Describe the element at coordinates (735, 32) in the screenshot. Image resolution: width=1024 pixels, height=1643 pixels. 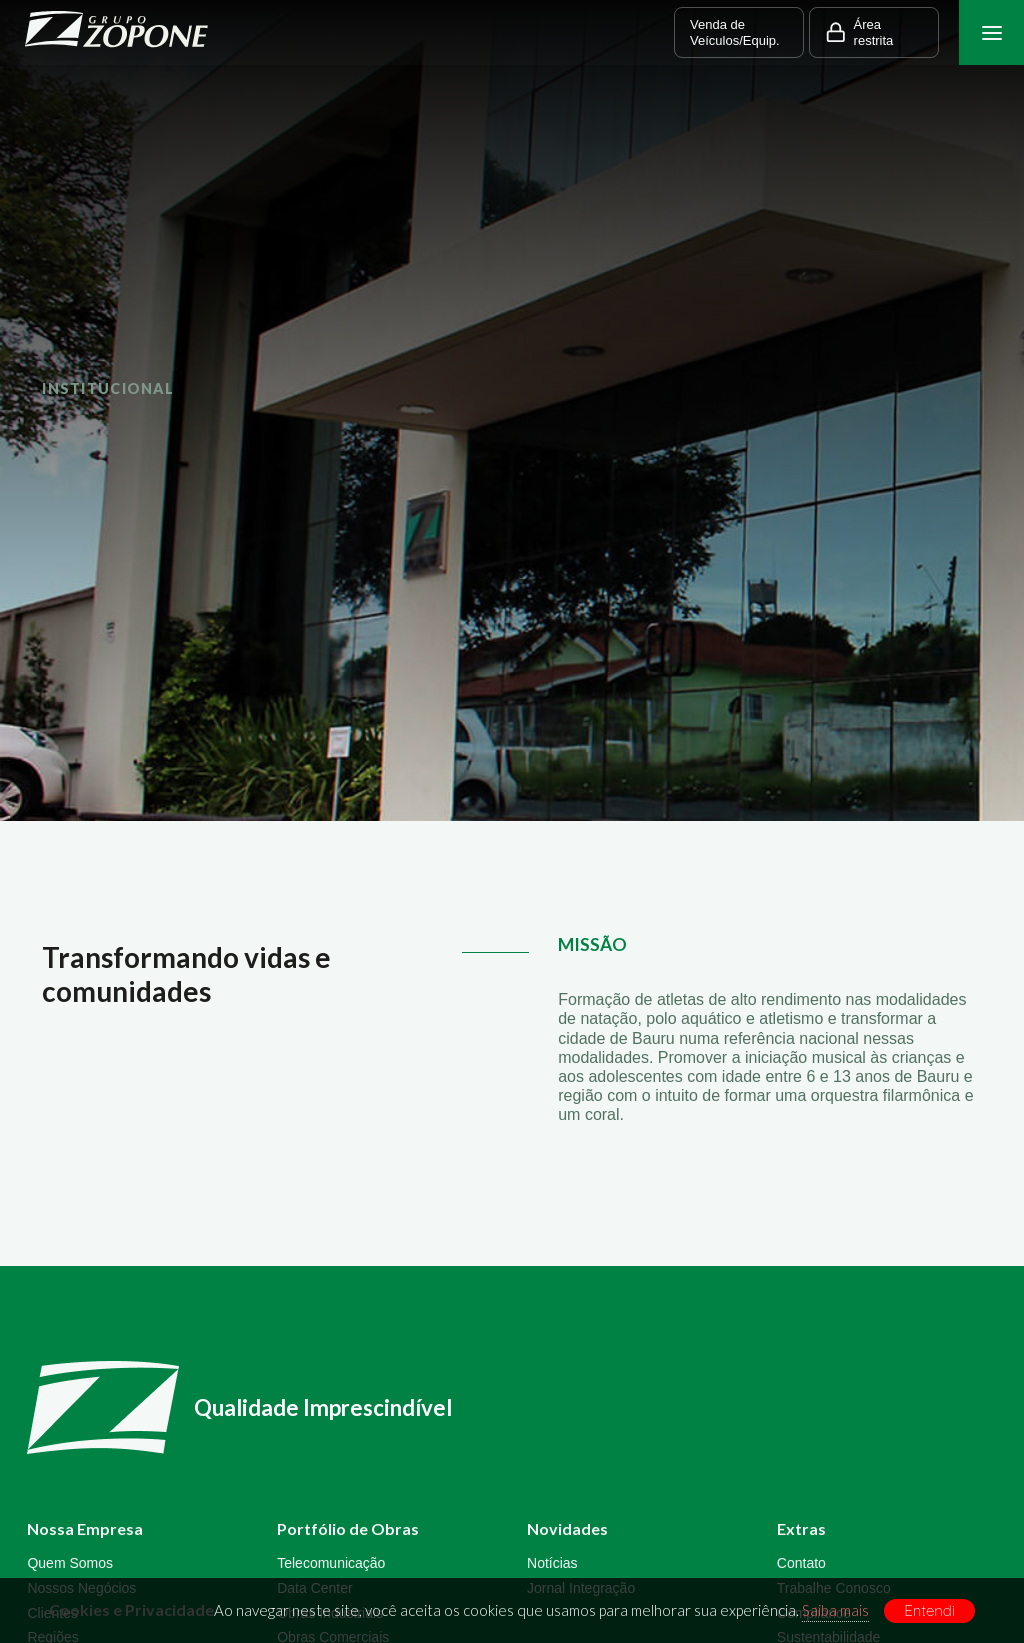
I see `Venda de Veículos/Equip. [button]` at that location.